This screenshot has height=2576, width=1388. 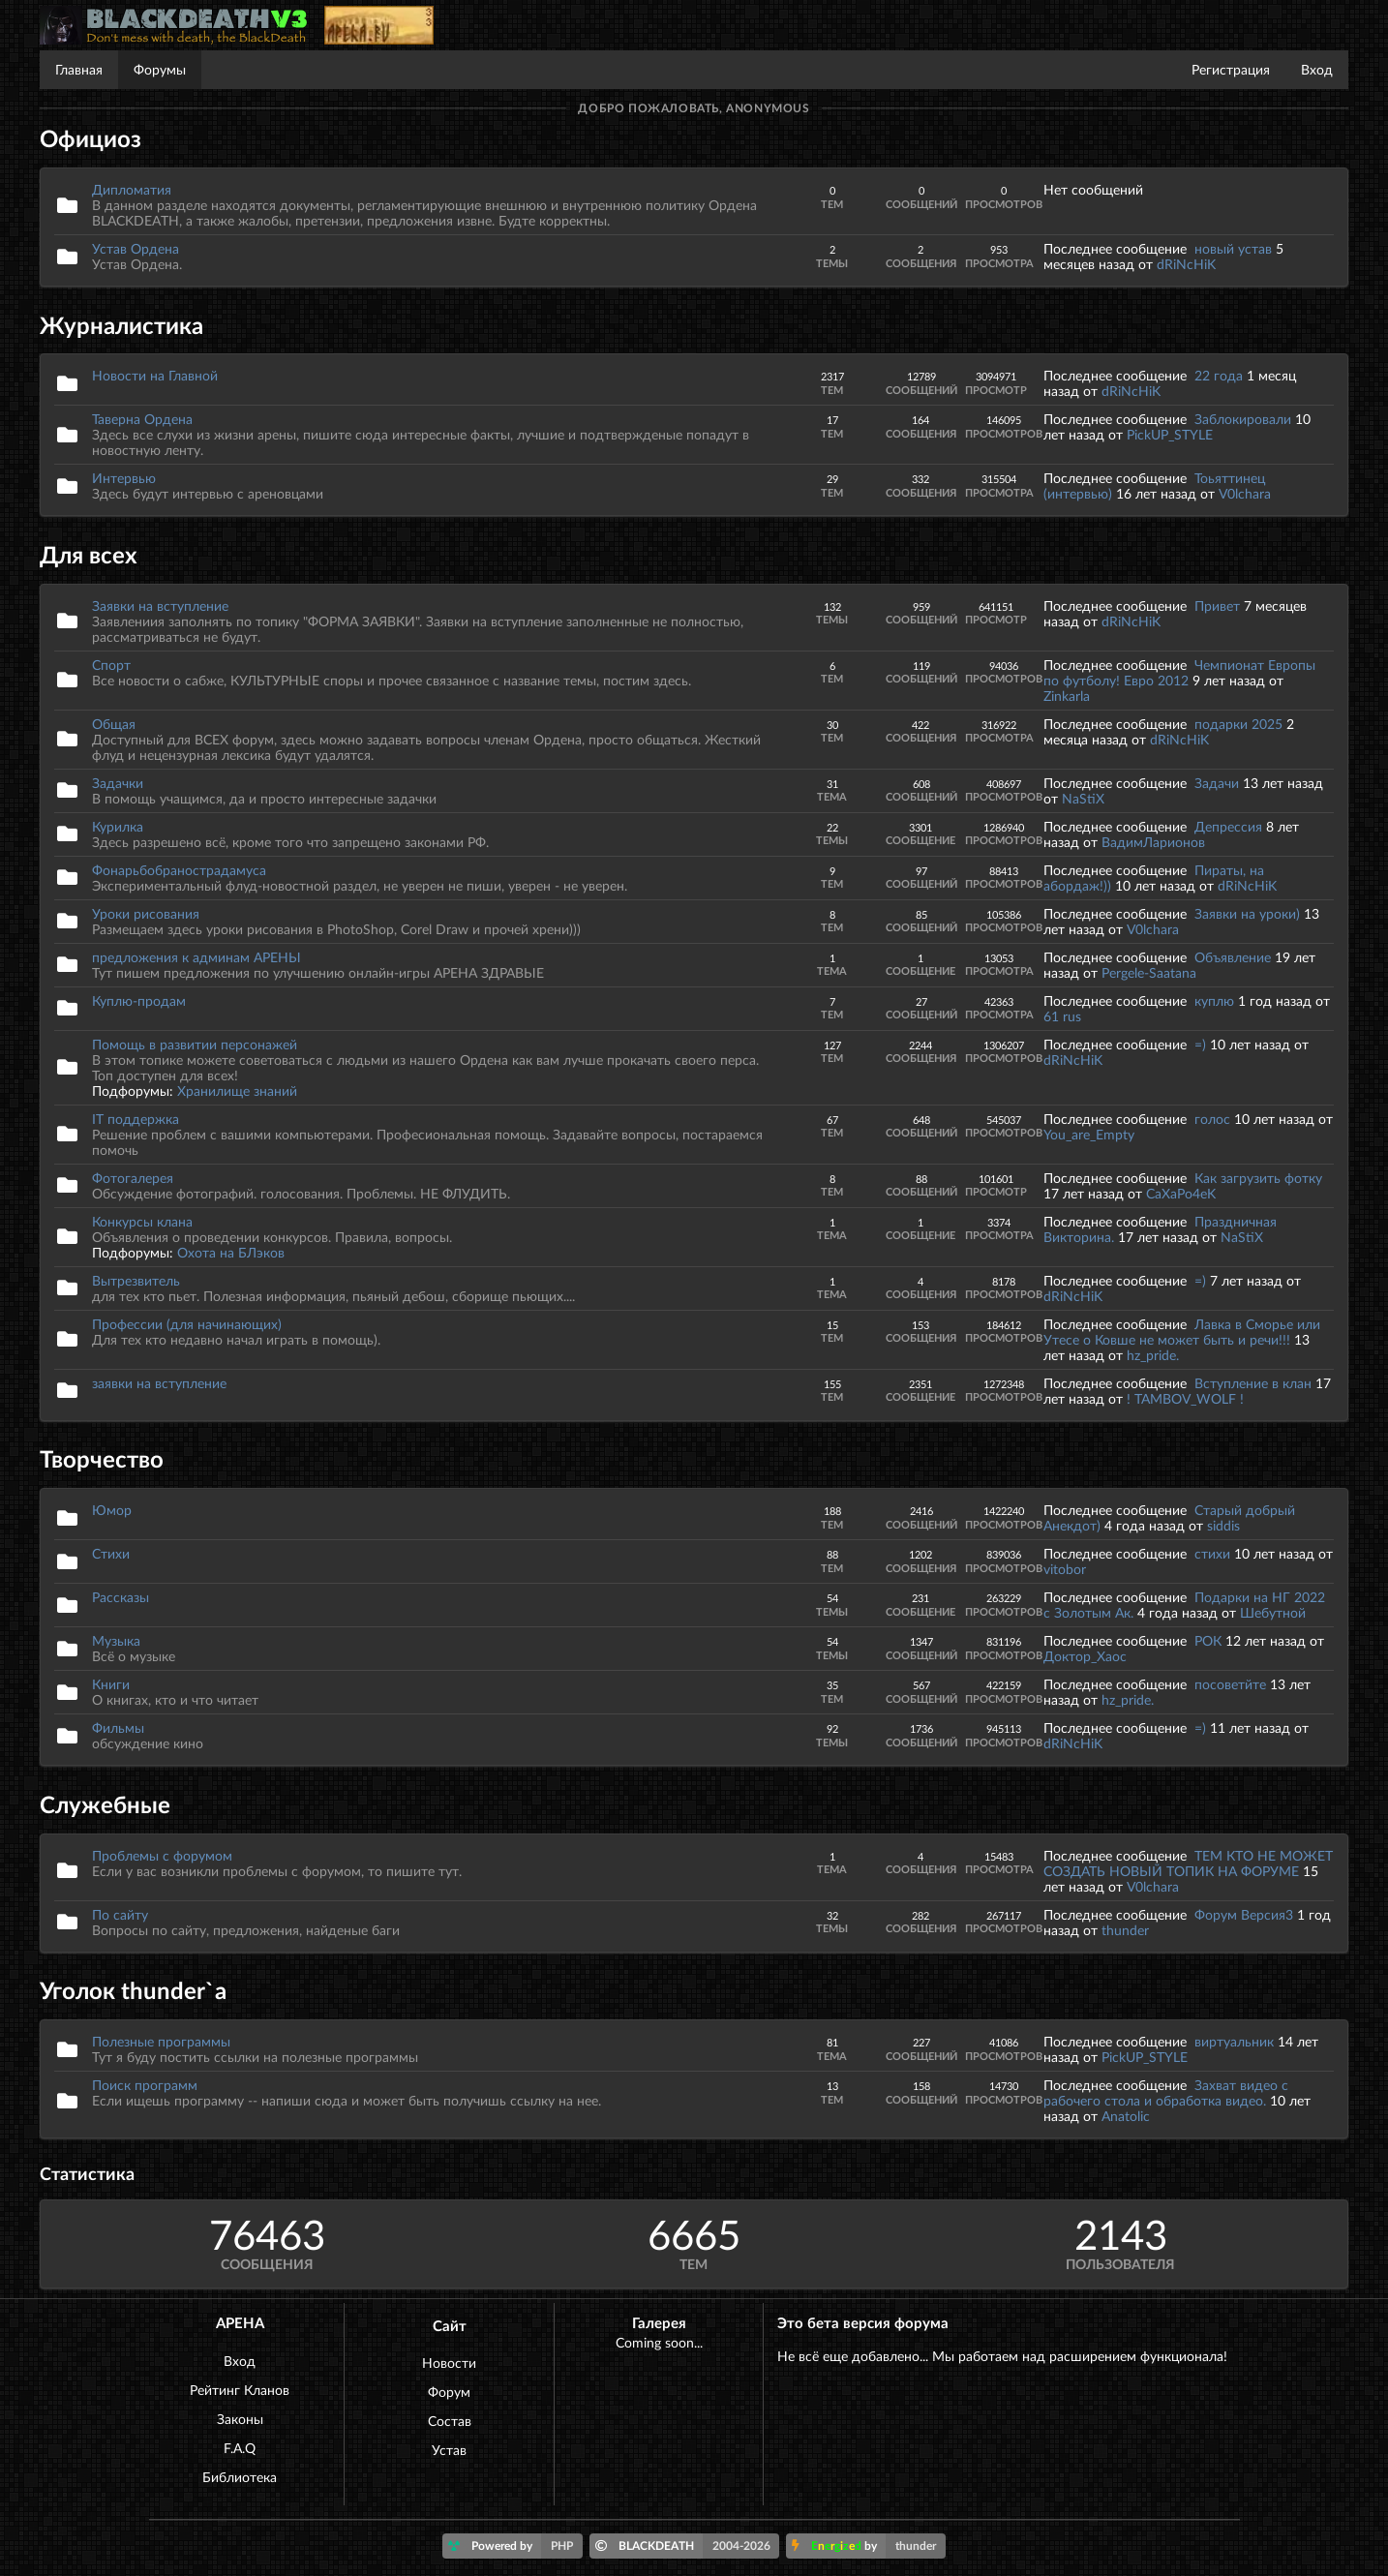 What do you see at coordinates (132, 1177) in the screenshot?
I see `Фотогалерея` at bounding box center [132, 1177].